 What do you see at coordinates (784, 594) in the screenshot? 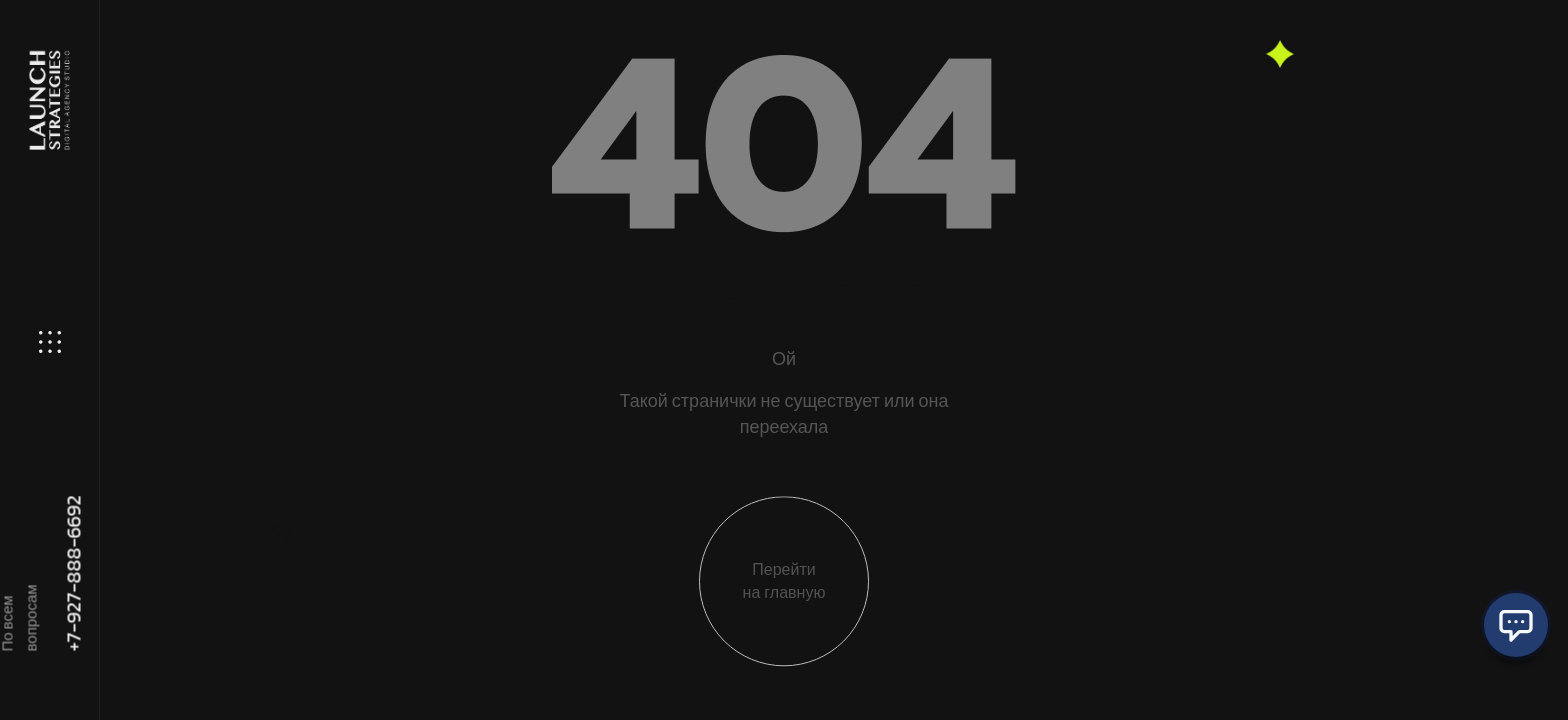
I see `Перейти на главную` at bounding box center [784, 594].